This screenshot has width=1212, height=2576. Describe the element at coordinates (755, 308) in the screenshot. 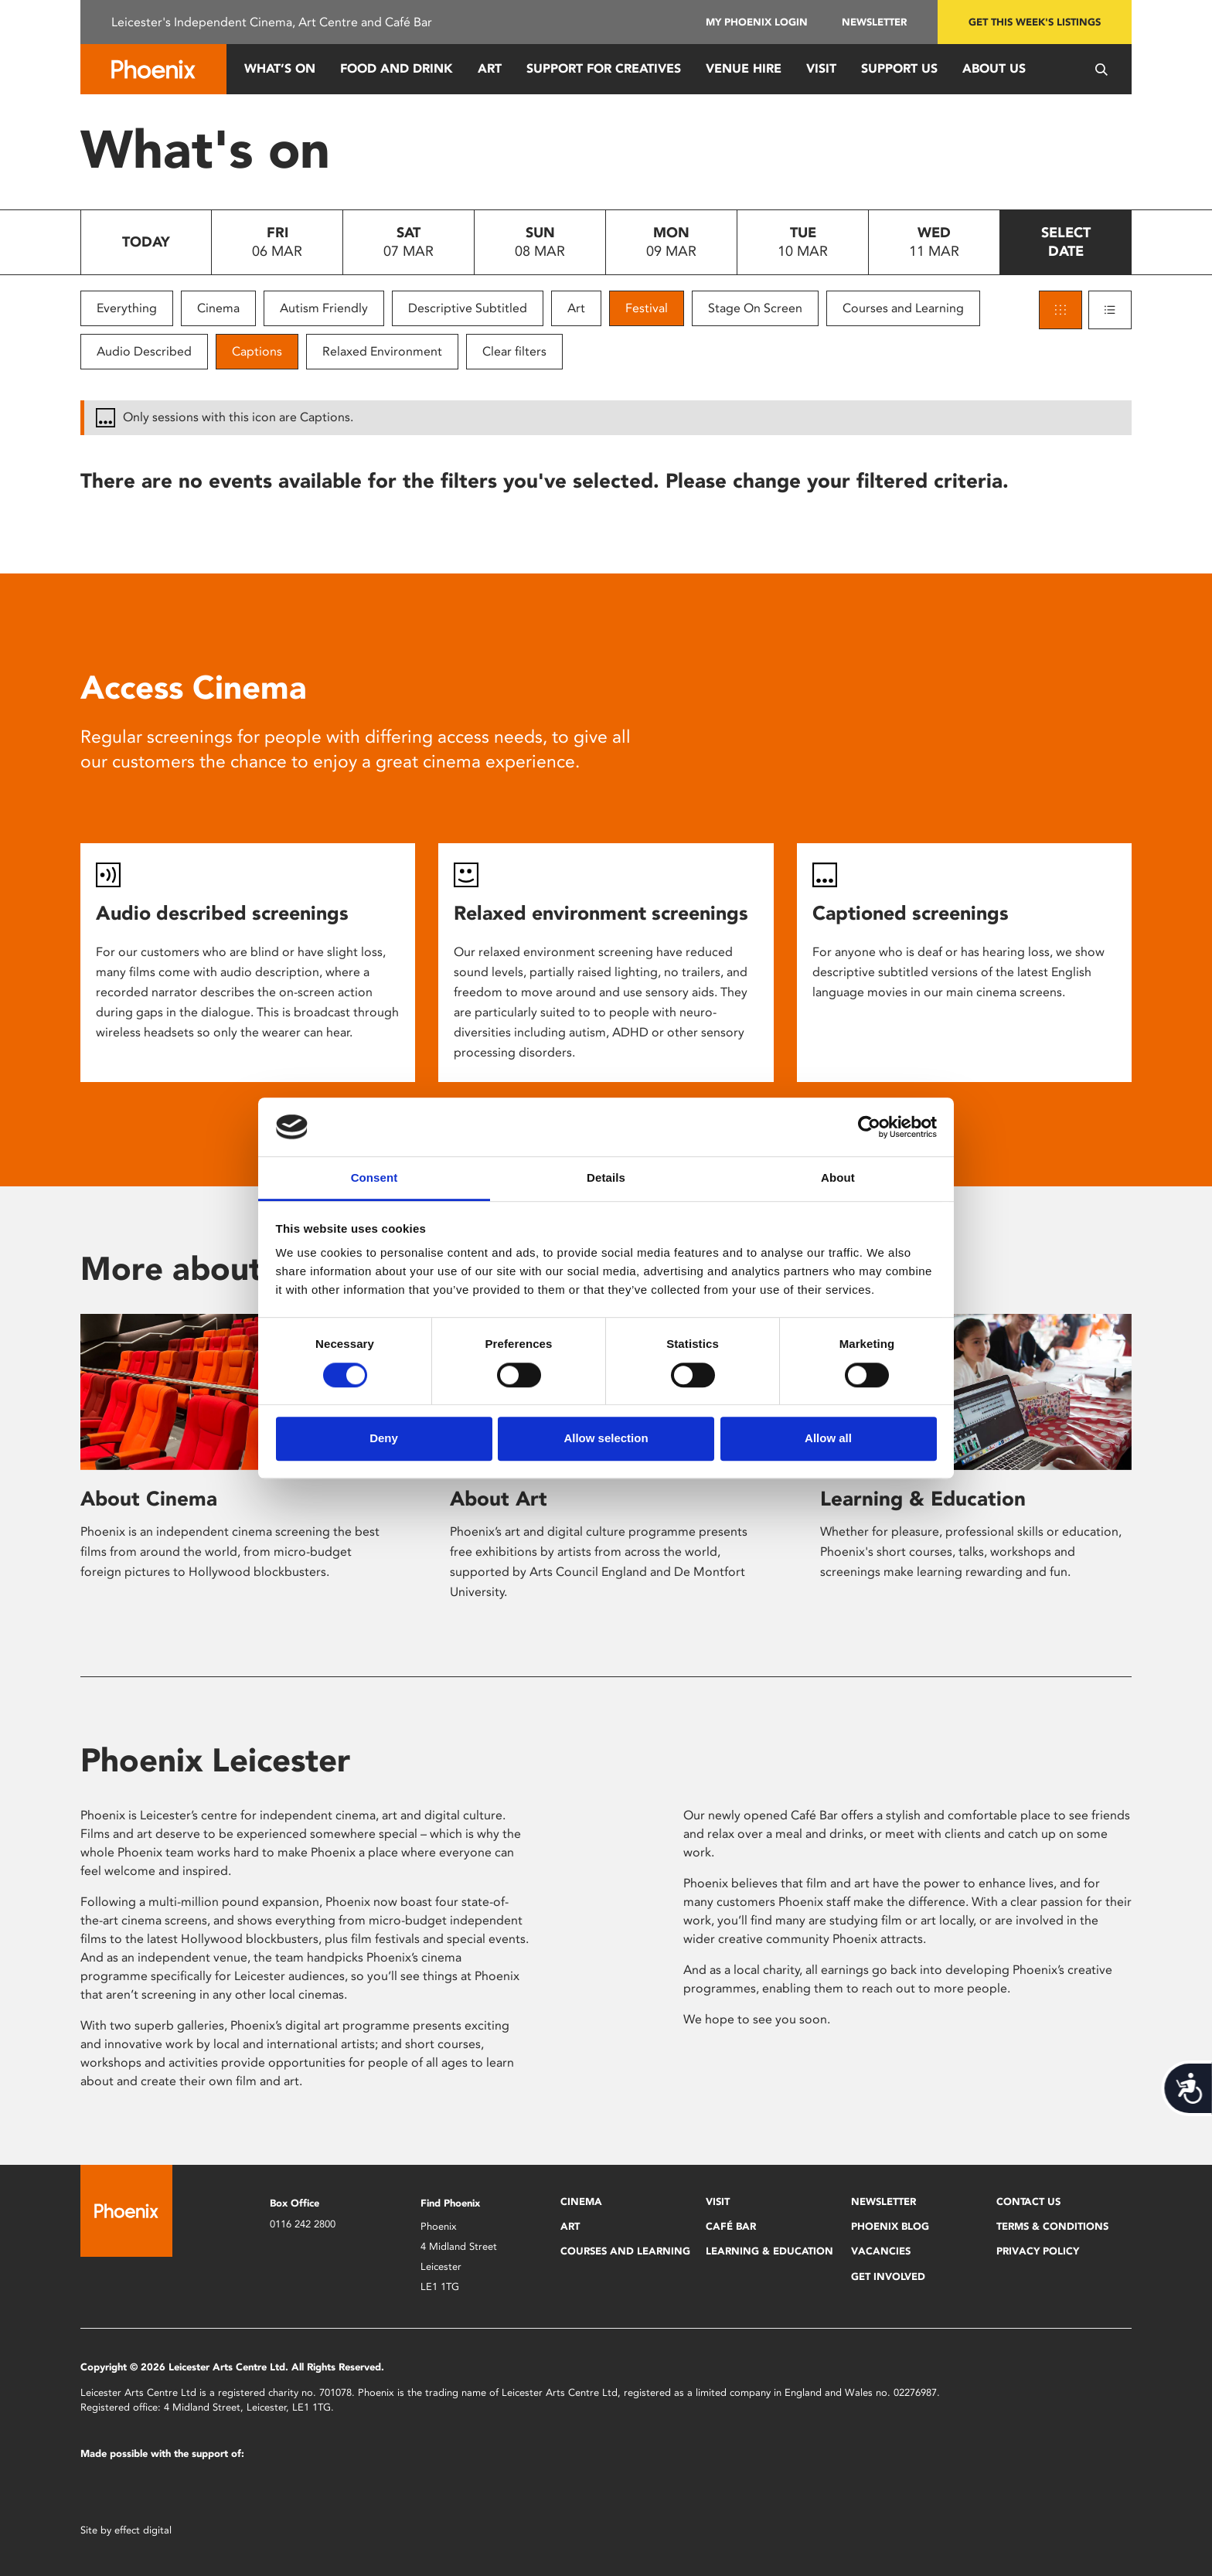

I see `Stage On Screen` at that location.